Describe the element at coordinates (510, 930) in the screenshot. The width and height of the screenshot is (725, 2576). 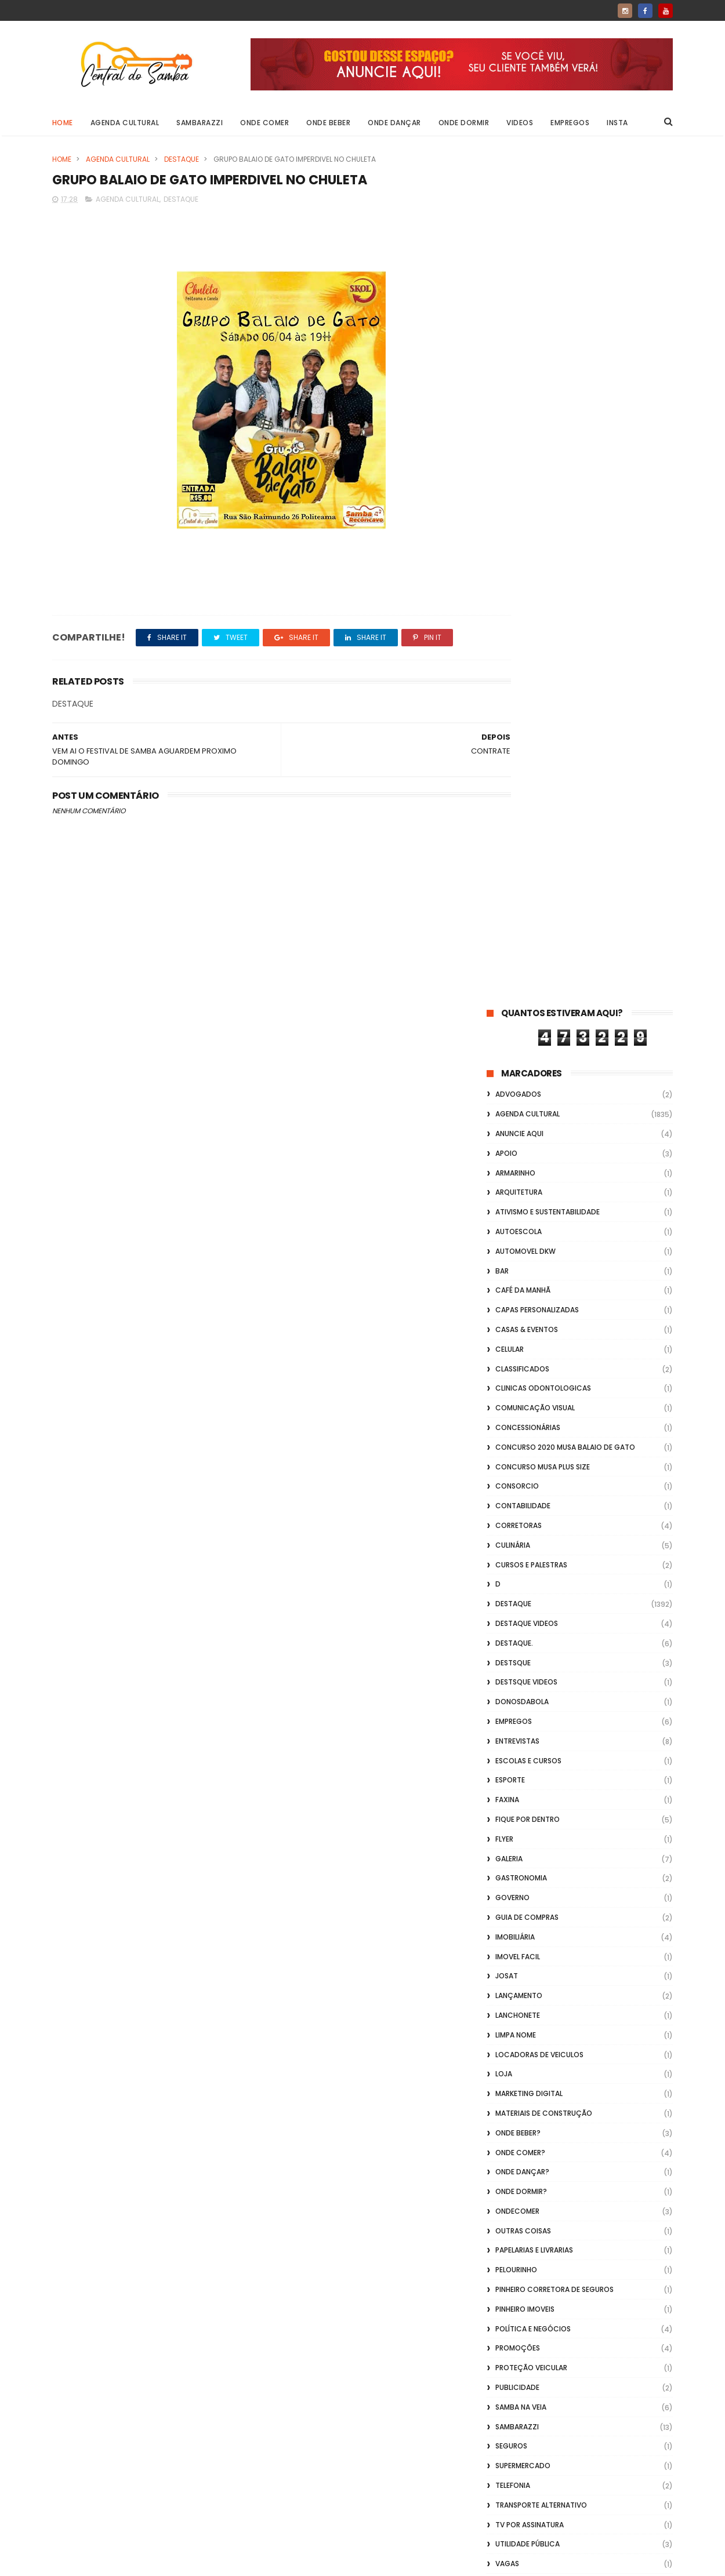
I see `Esporte` at that location.